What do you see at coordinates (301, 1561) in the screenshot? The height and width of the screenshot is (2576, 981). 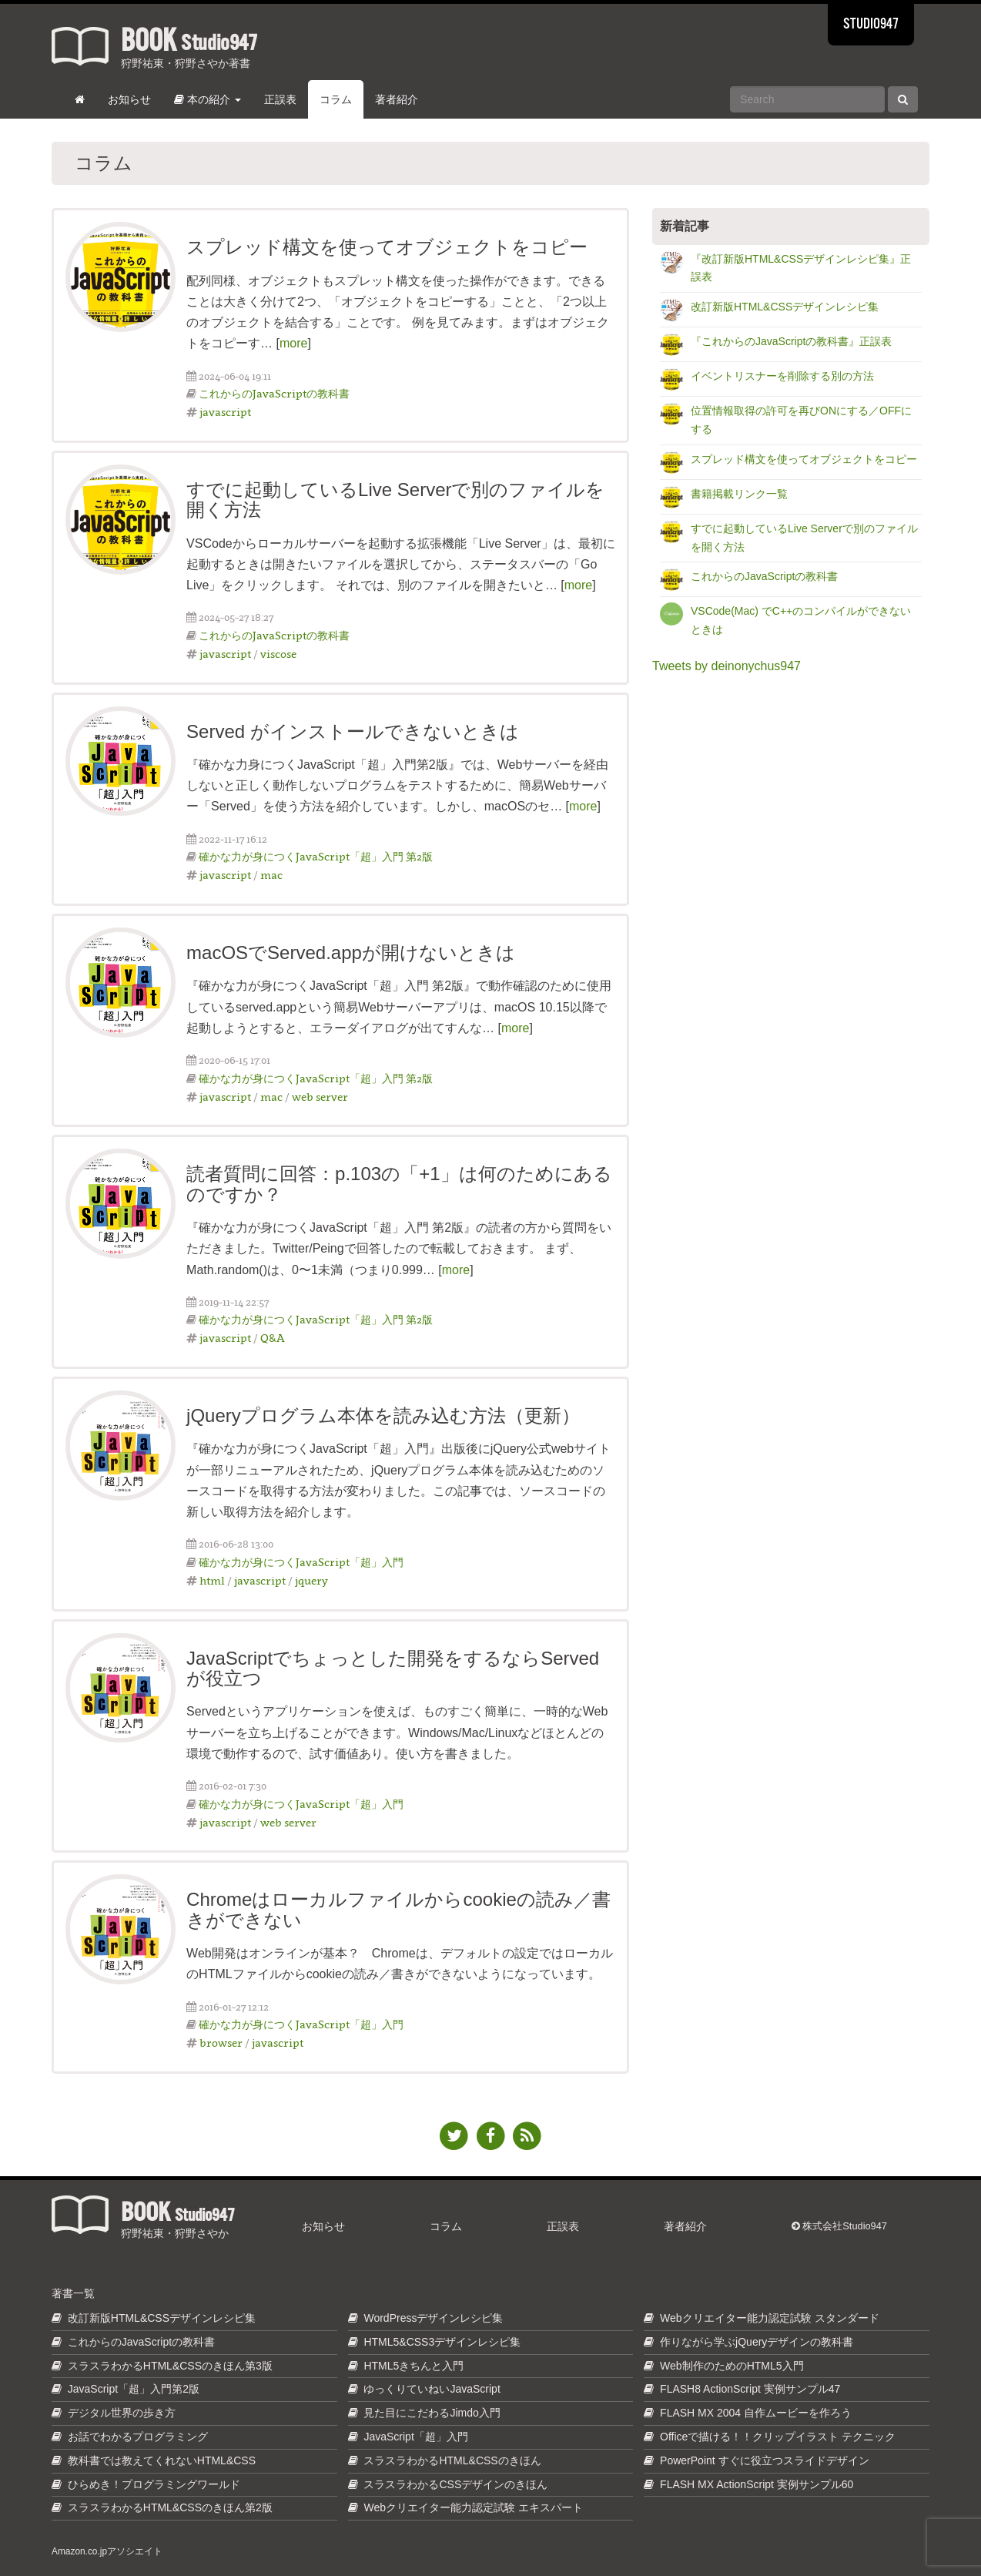 I see `確かな力が身につくJavaScript「超」入門` at bounding box center [301, 1561].